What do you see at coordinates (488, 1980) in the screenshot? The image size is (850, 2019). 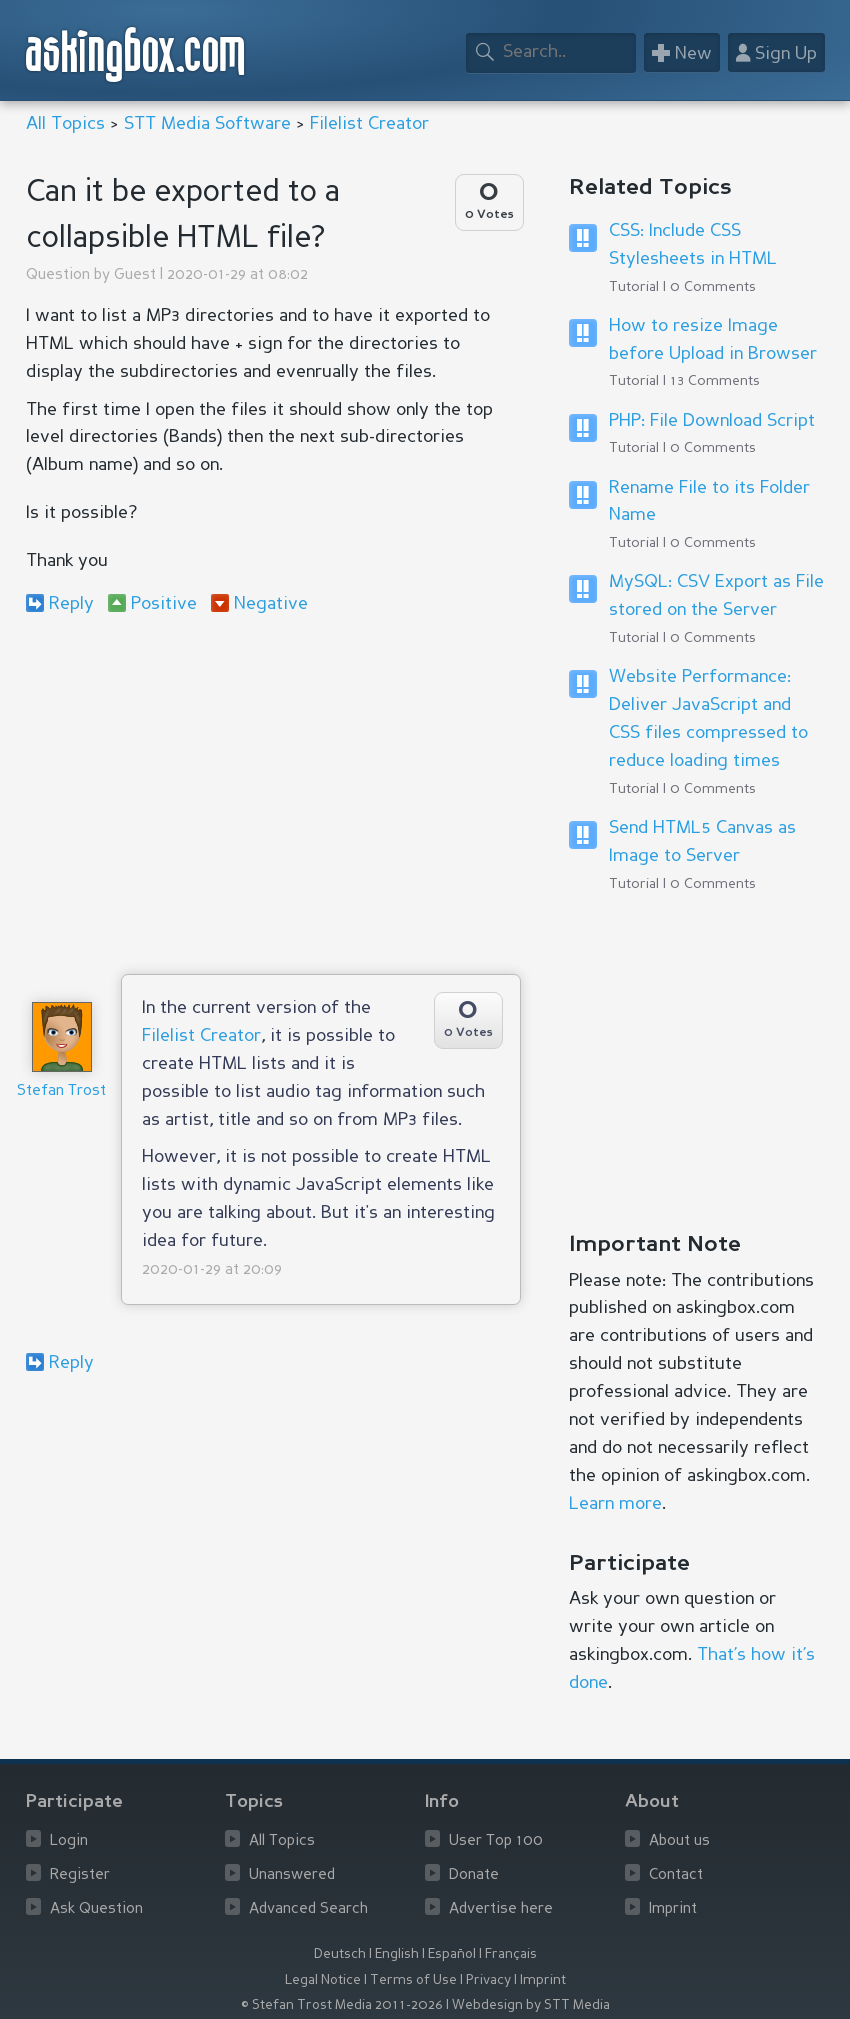 I see `Privacy` at bounding box center [488, 1980].